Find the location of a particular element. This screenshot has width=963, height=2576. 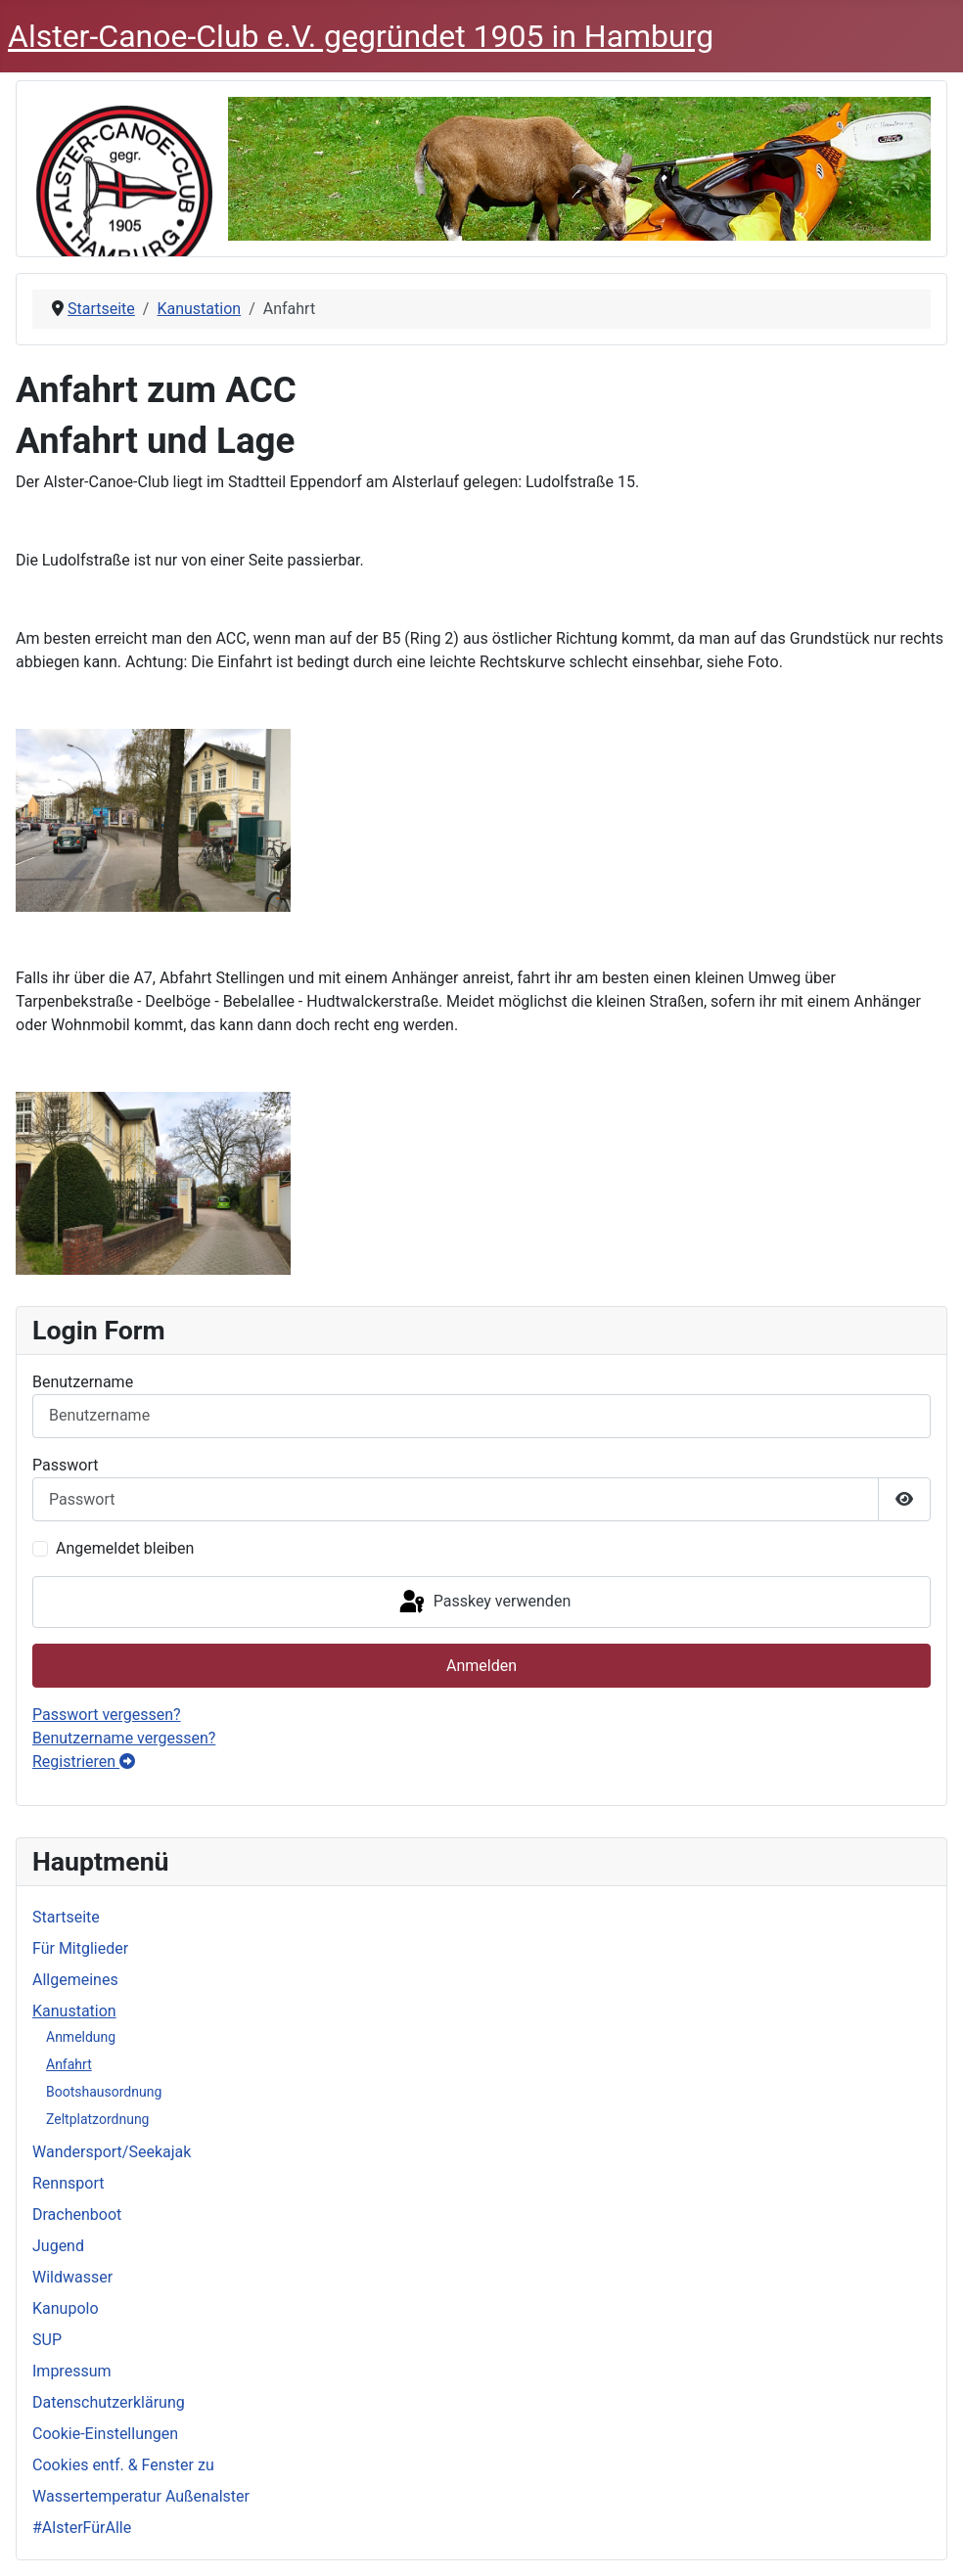

SUP is located at coordinates (47, 2339).